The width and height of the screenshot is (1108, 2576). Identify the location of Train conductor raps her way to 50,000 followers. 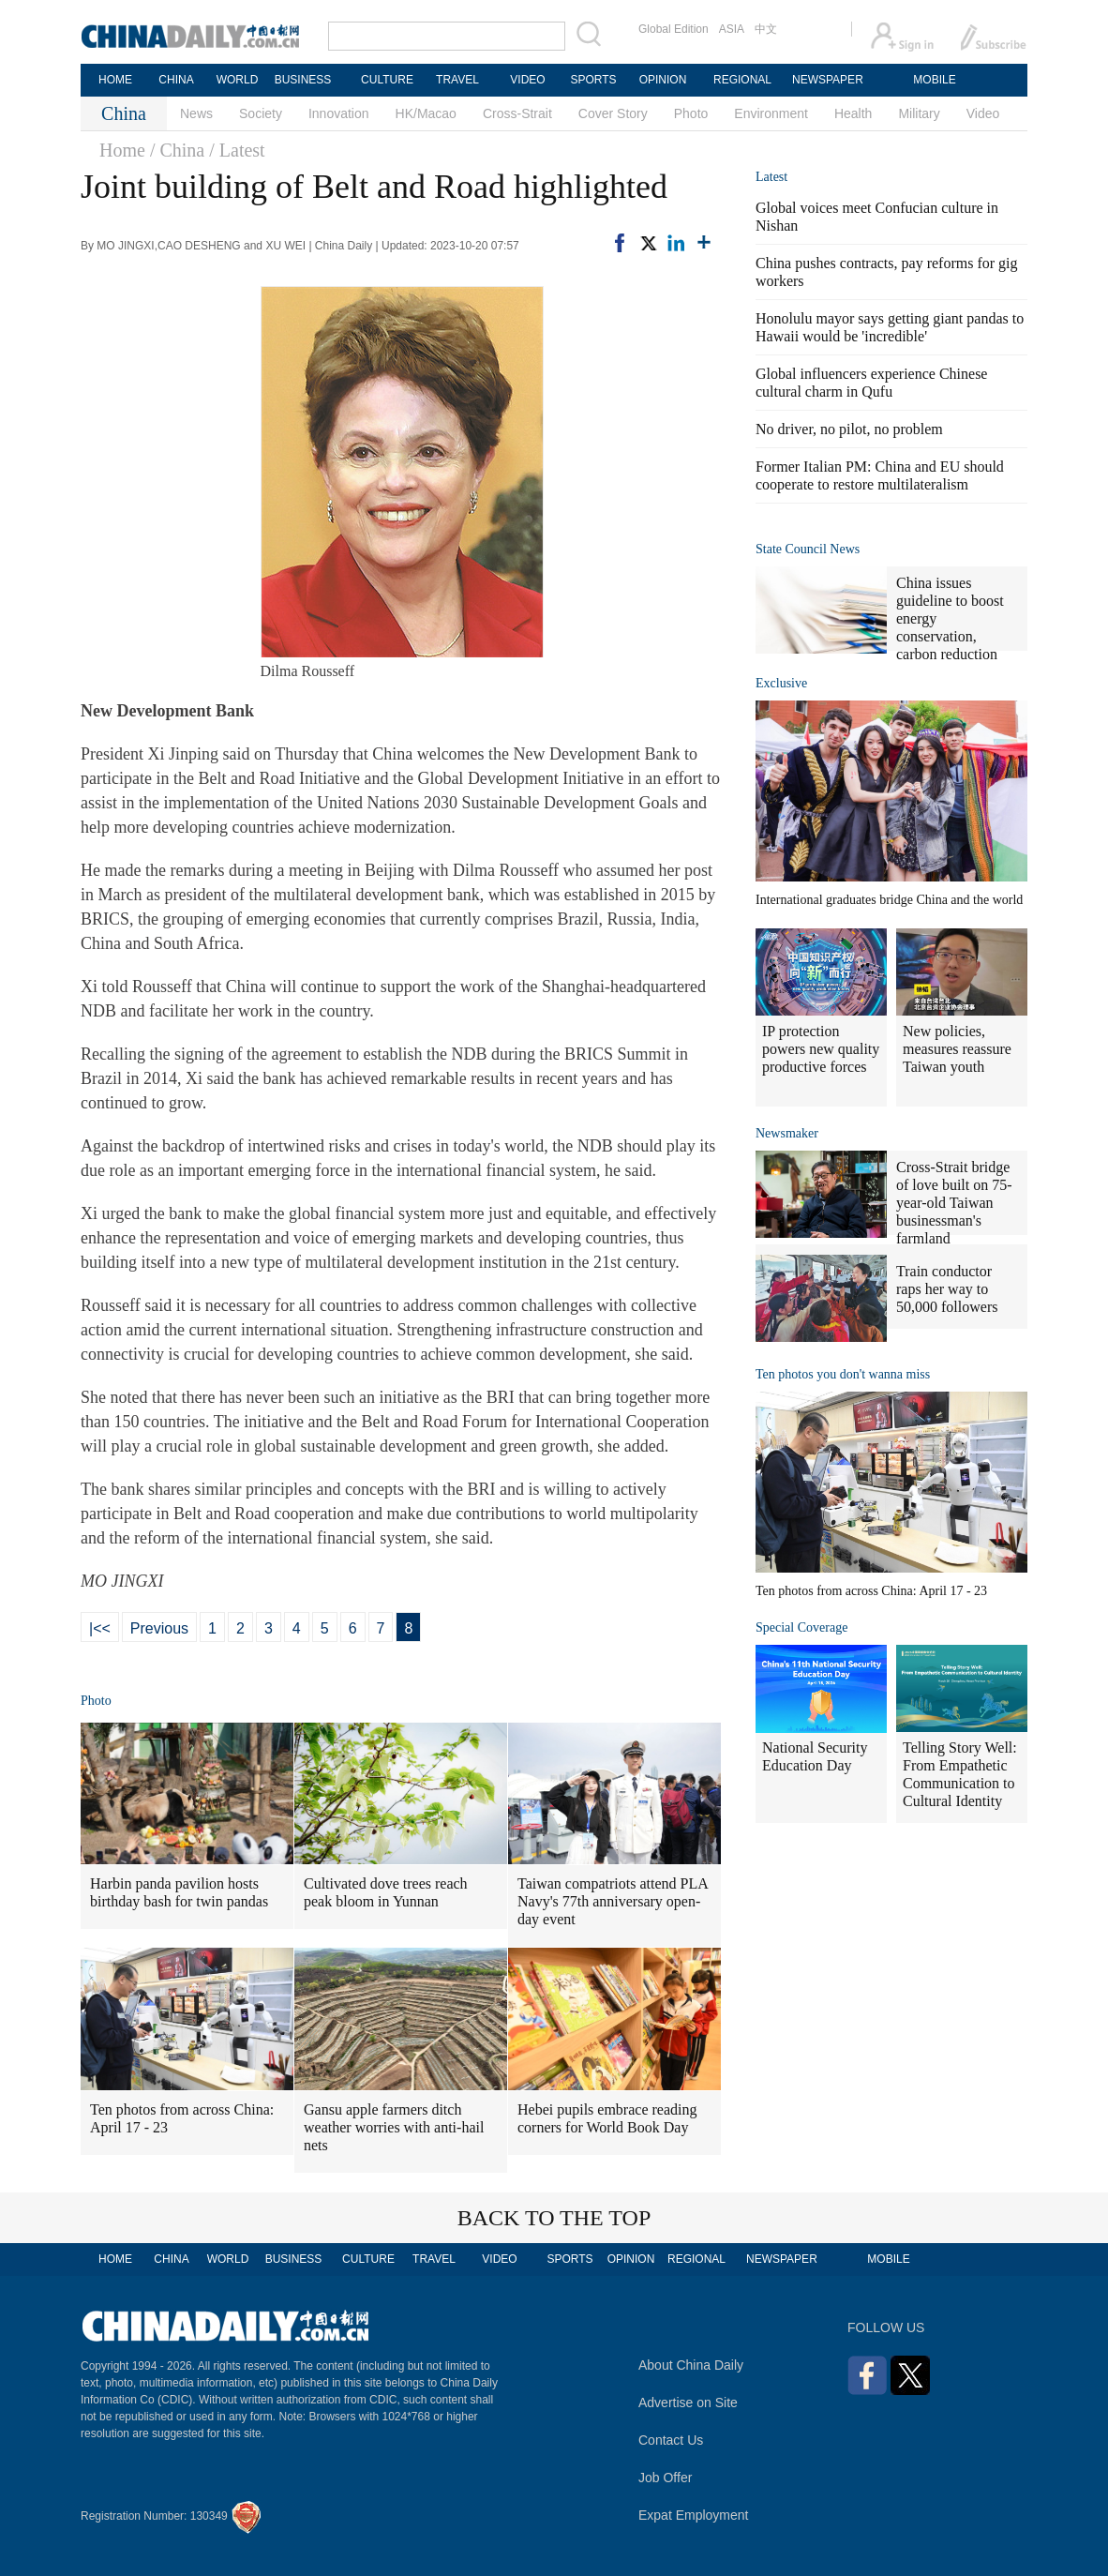
(946, 1289).